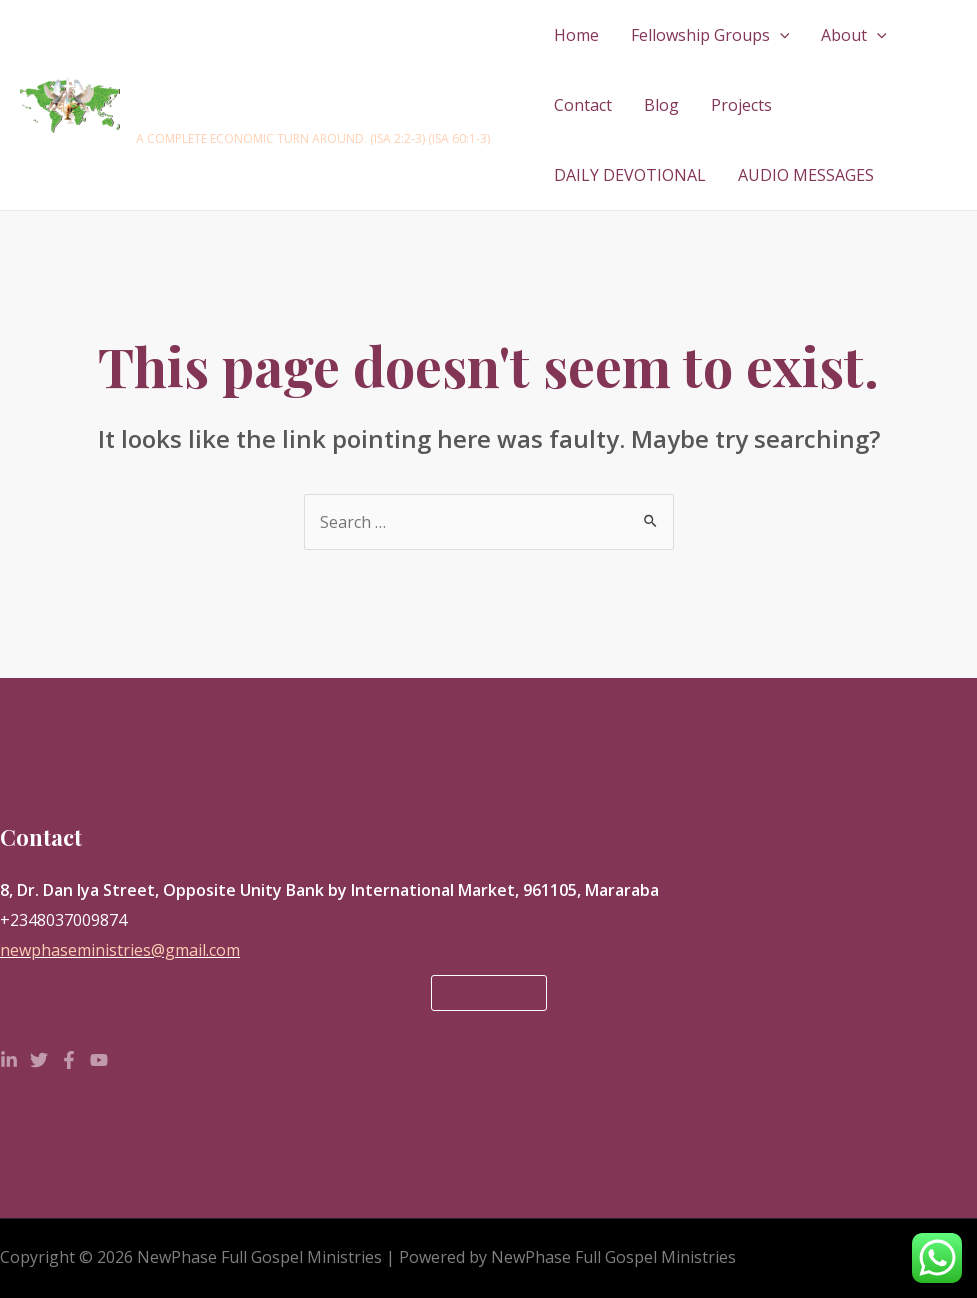 The height and width of the screenshot is (1298, 977). Describe the element at coordinates (277, 95) in the screenshot. I see `NewPhase Full Gospel Ministries` at that location.